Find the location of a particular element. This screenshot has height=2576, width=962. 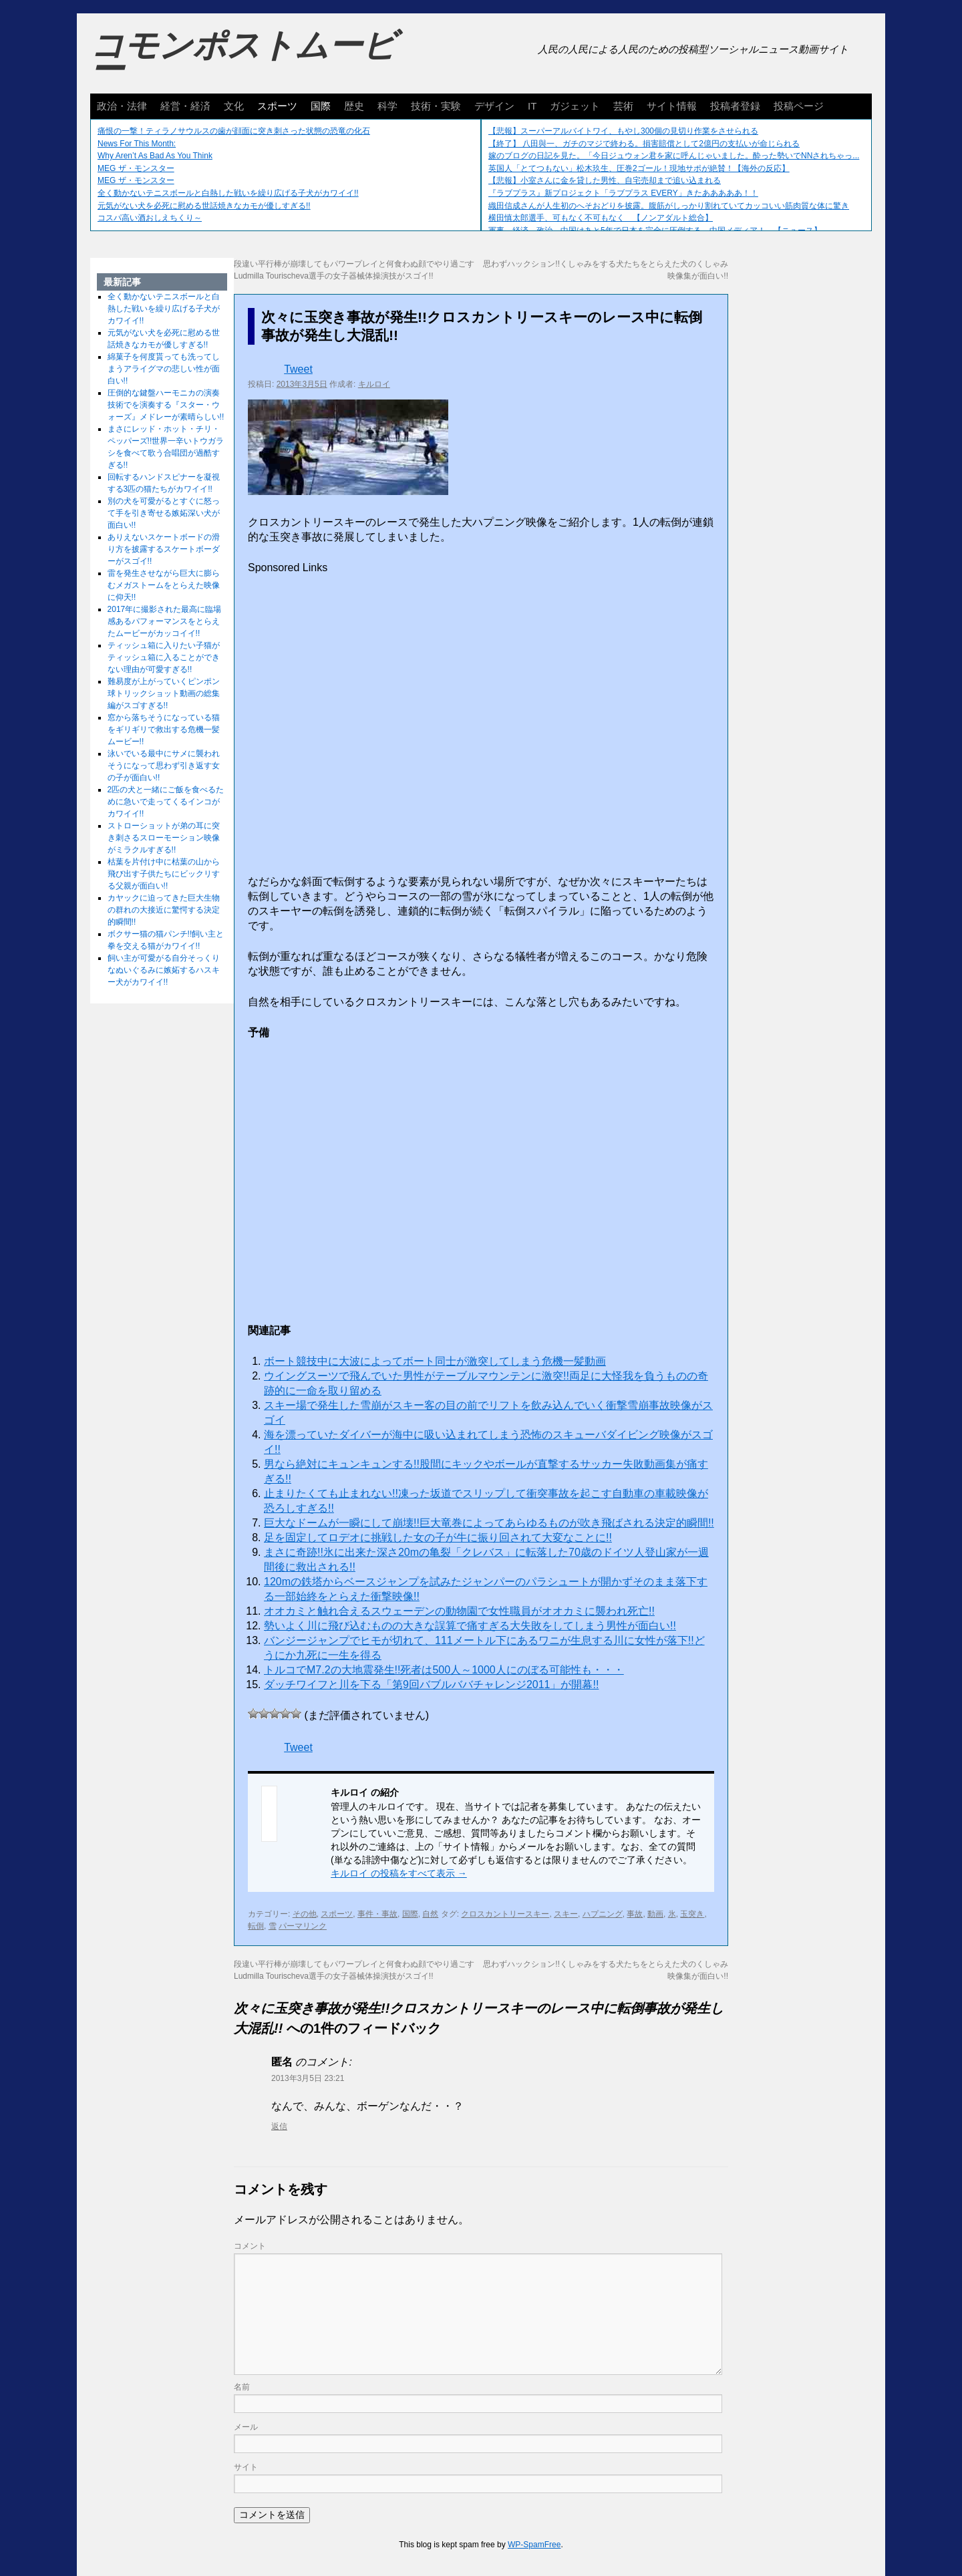

返信 [に返信] is located at coordinates (279, 2126).